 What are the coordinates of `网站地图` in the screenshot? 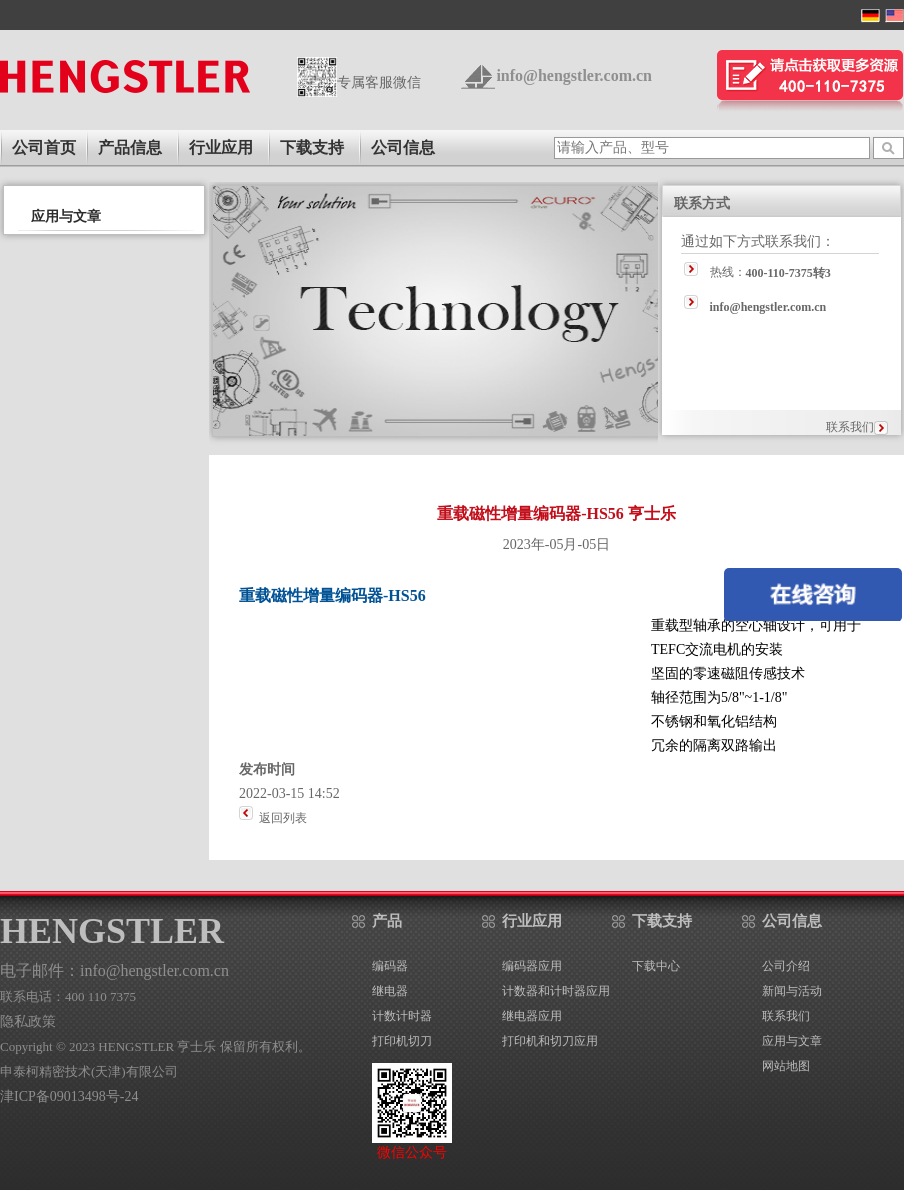 It's located at (786, 1066).